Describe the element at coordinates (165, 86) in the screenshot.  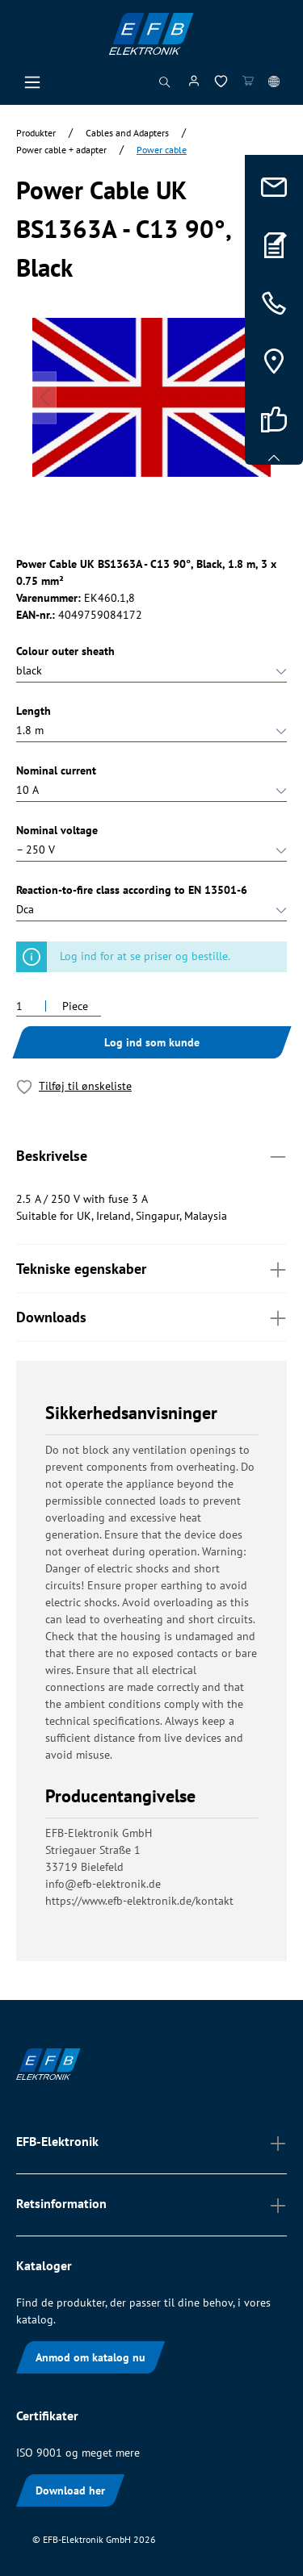
I see `[Søg]` at that location.